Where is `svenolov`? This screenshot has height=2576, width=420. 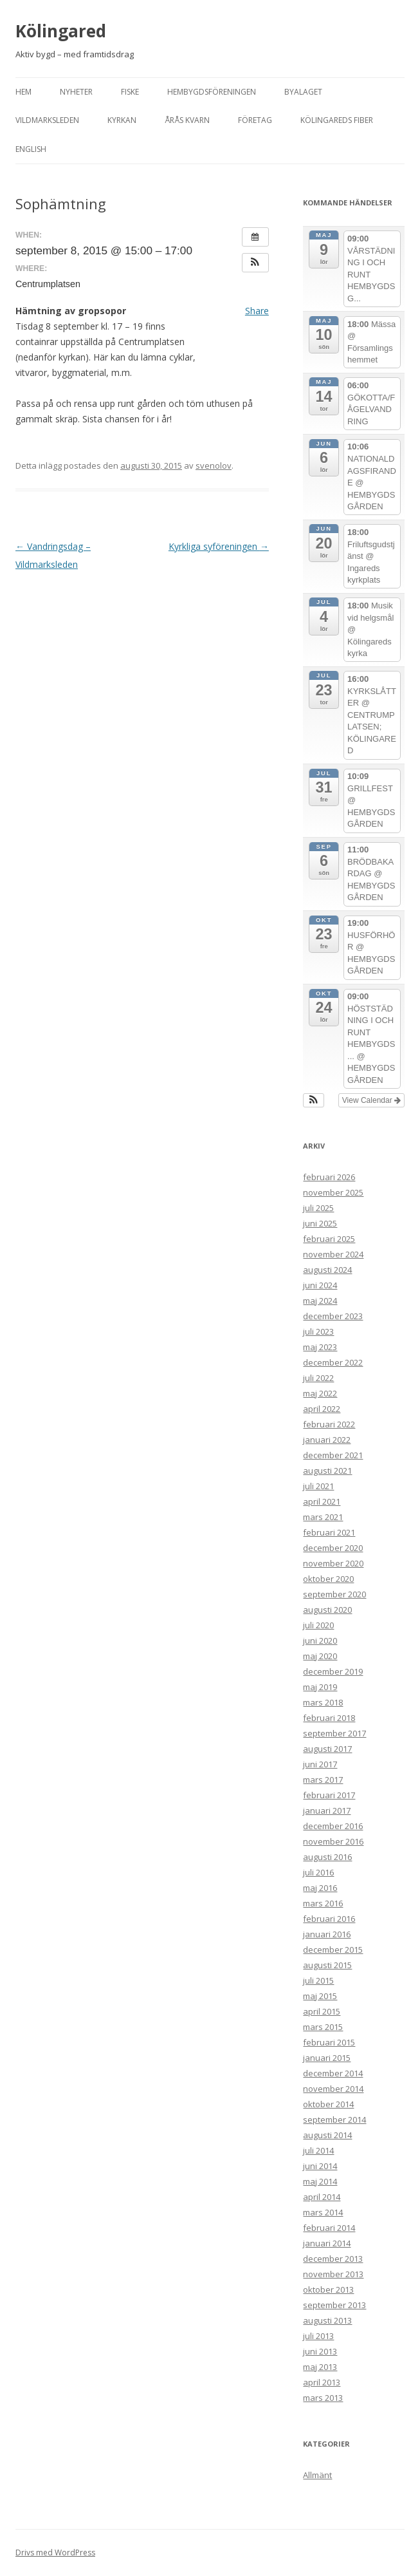
svenolov is located at coordinates (214, 465).